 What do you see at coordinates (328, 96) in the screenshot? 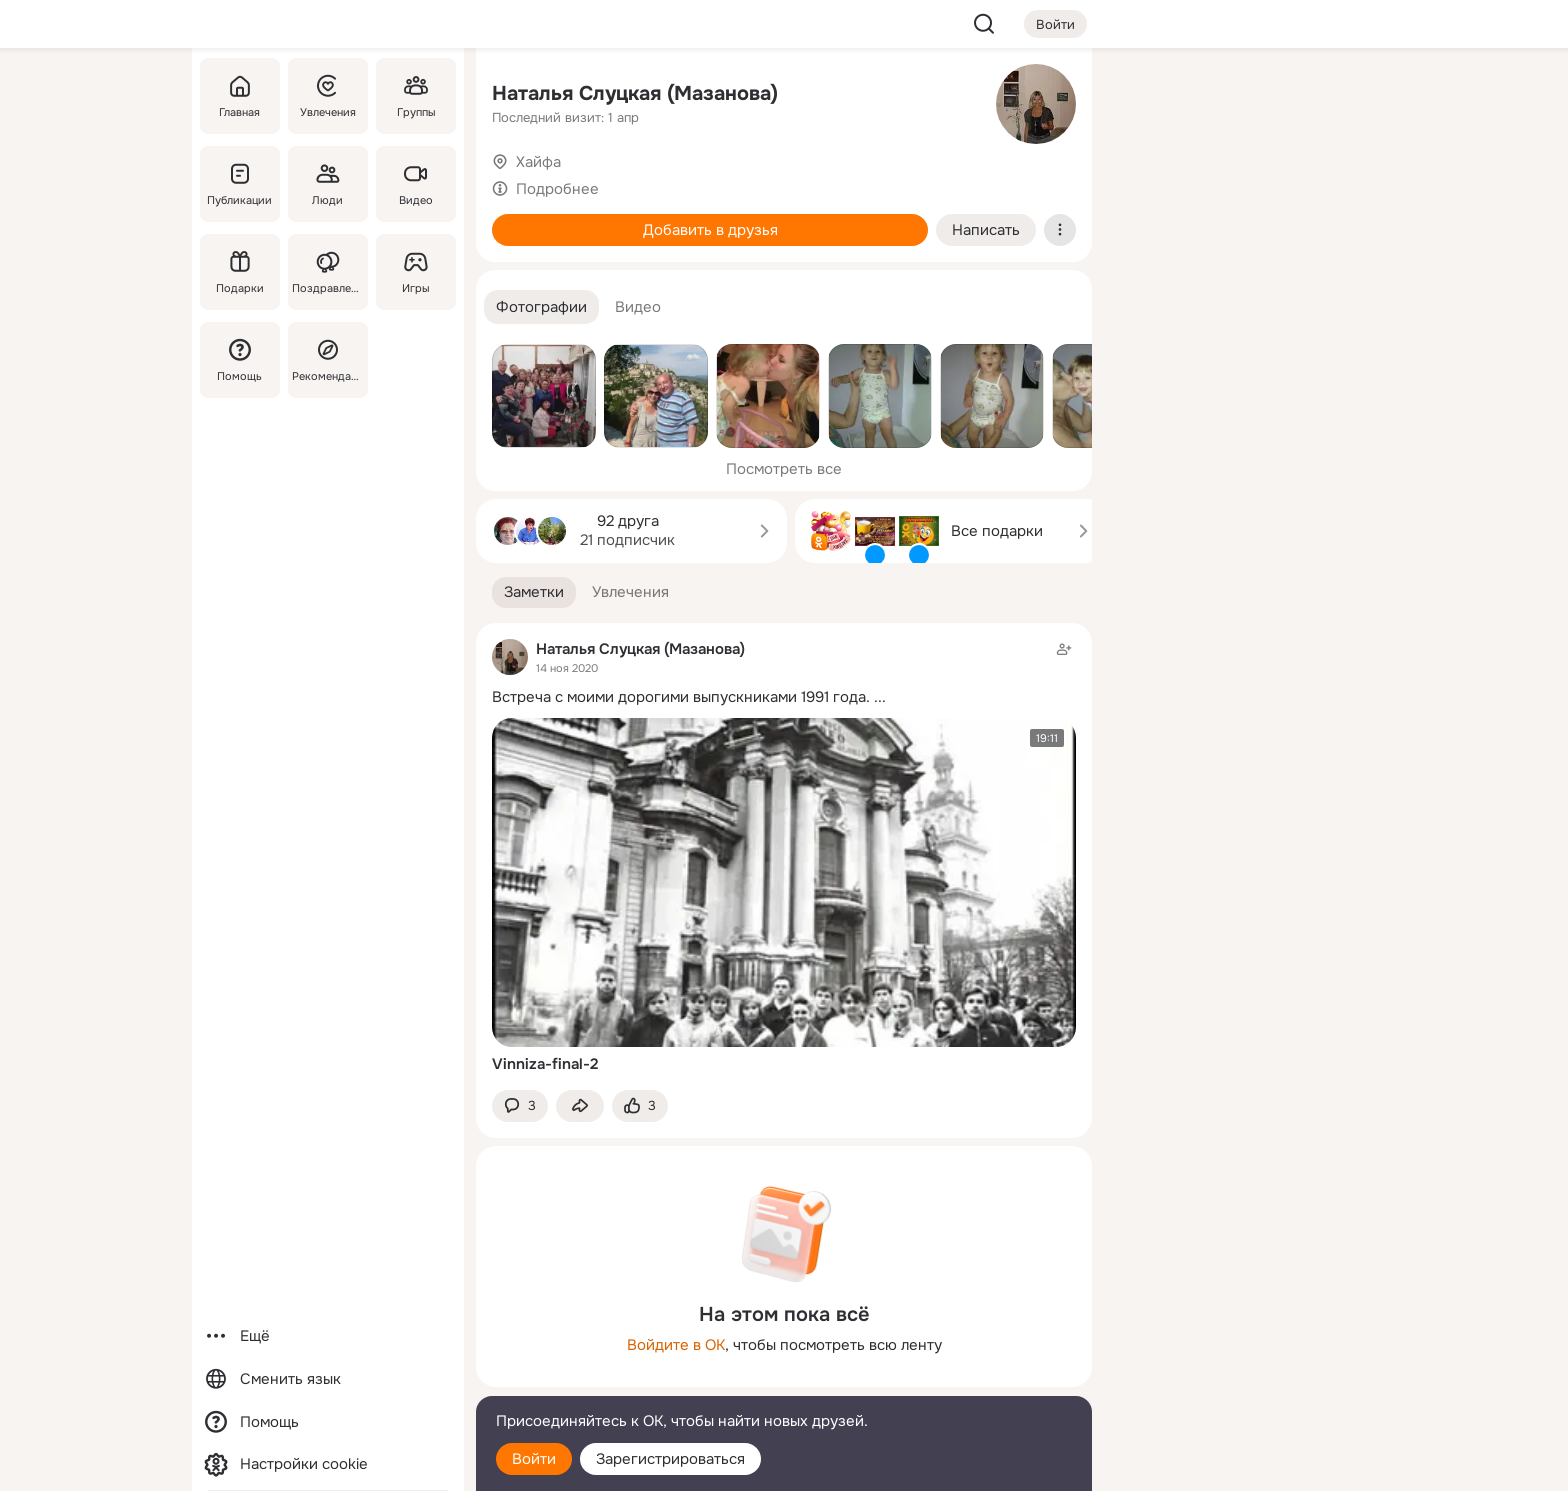
I see `[Увлечения]` at bounding box center [328, 96].